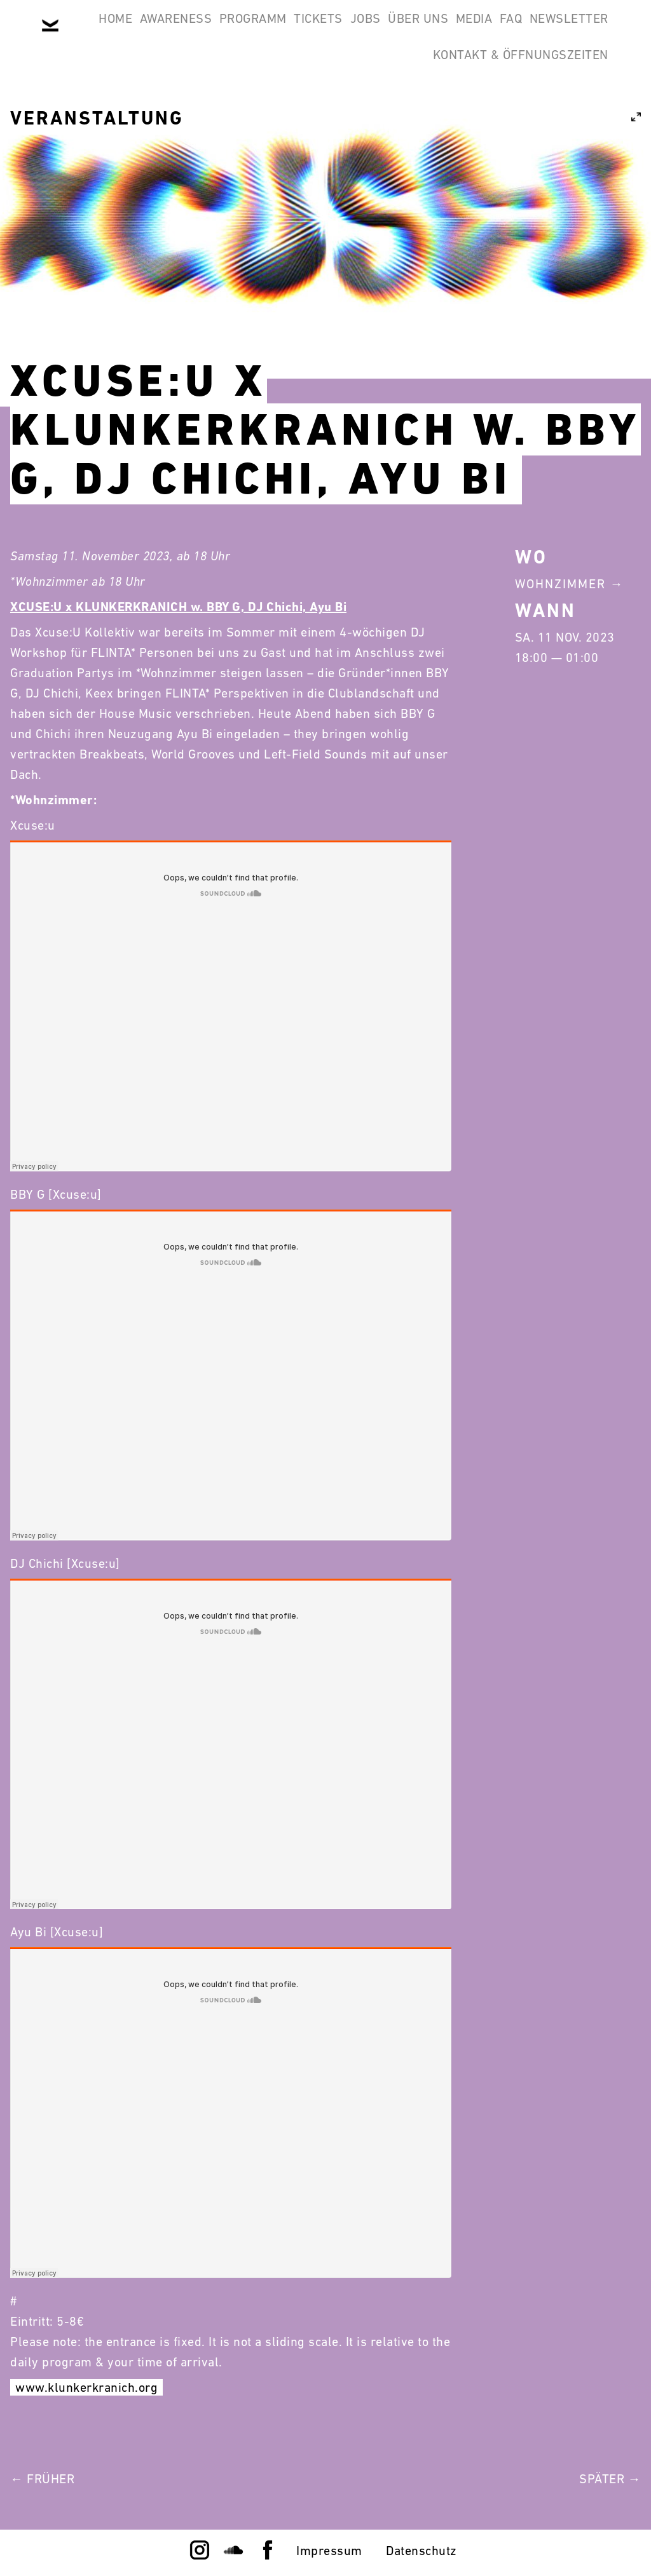 The height and width of the screenshot is (2576, 651). I want to click on Programm, so click(295, 30).